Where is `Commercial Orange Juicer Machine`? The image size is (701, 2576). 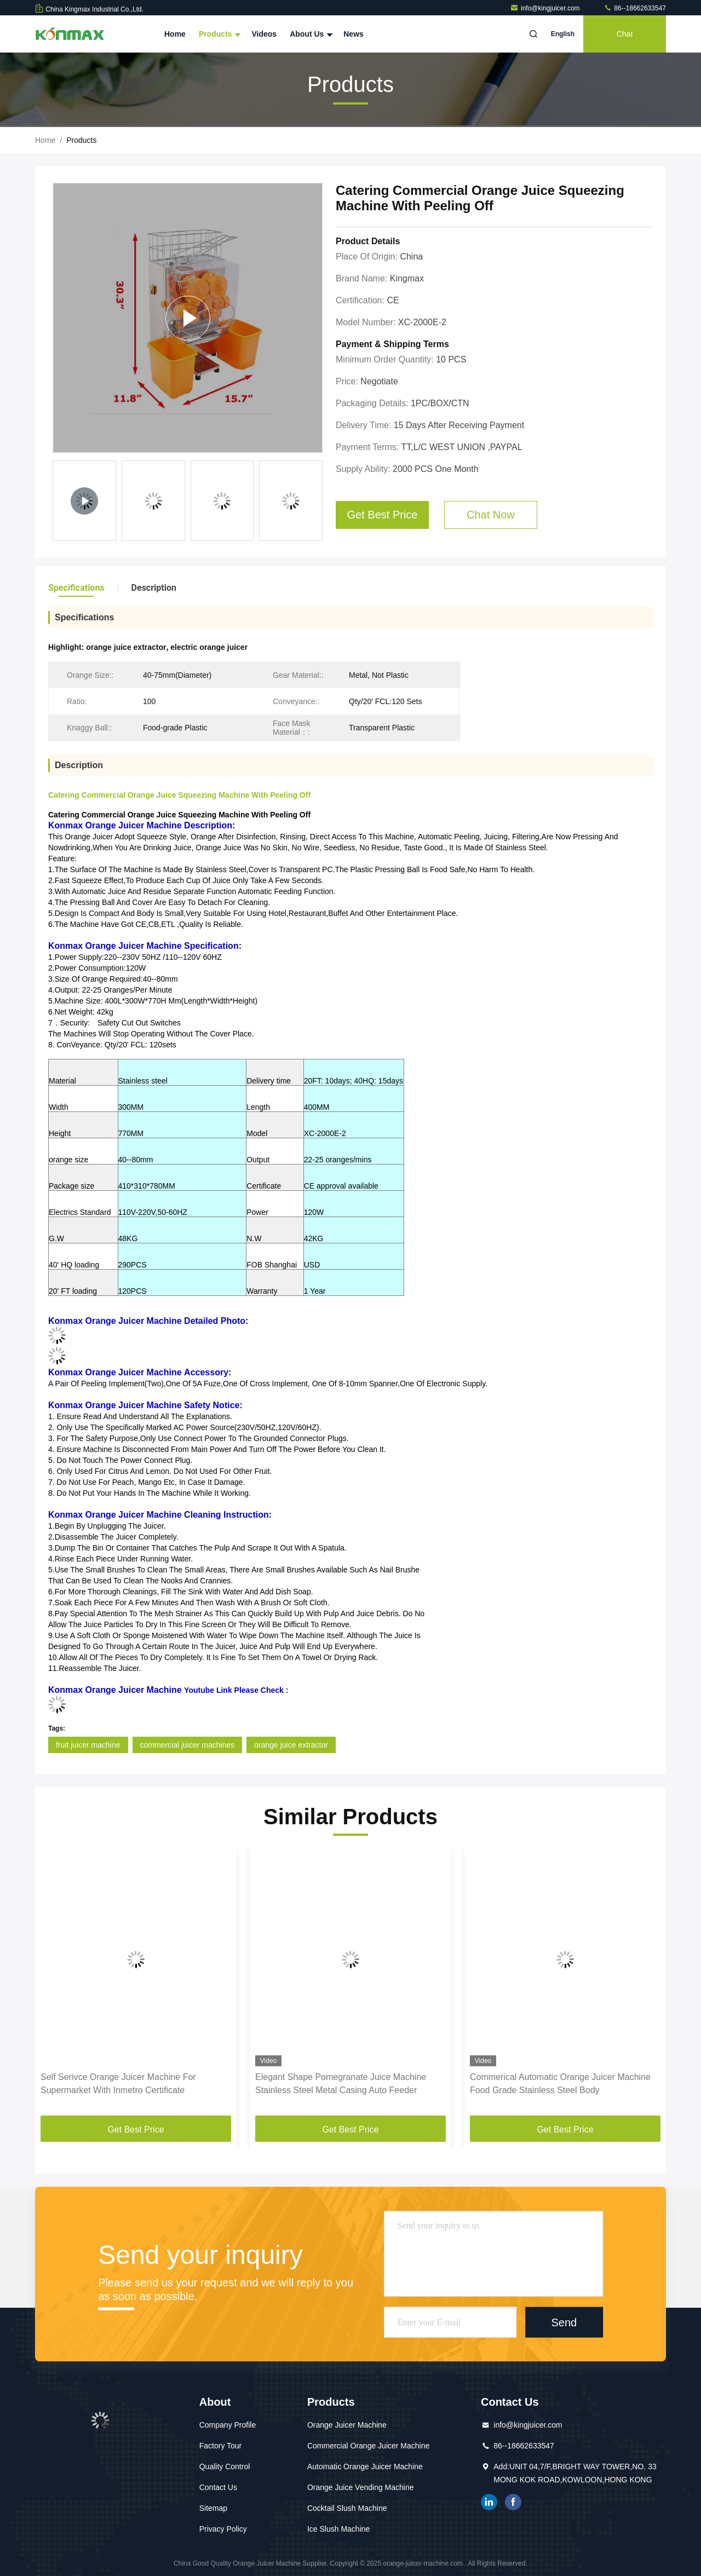
Commercial Orange Juicer Machine is located at coordinates (368, 2445).